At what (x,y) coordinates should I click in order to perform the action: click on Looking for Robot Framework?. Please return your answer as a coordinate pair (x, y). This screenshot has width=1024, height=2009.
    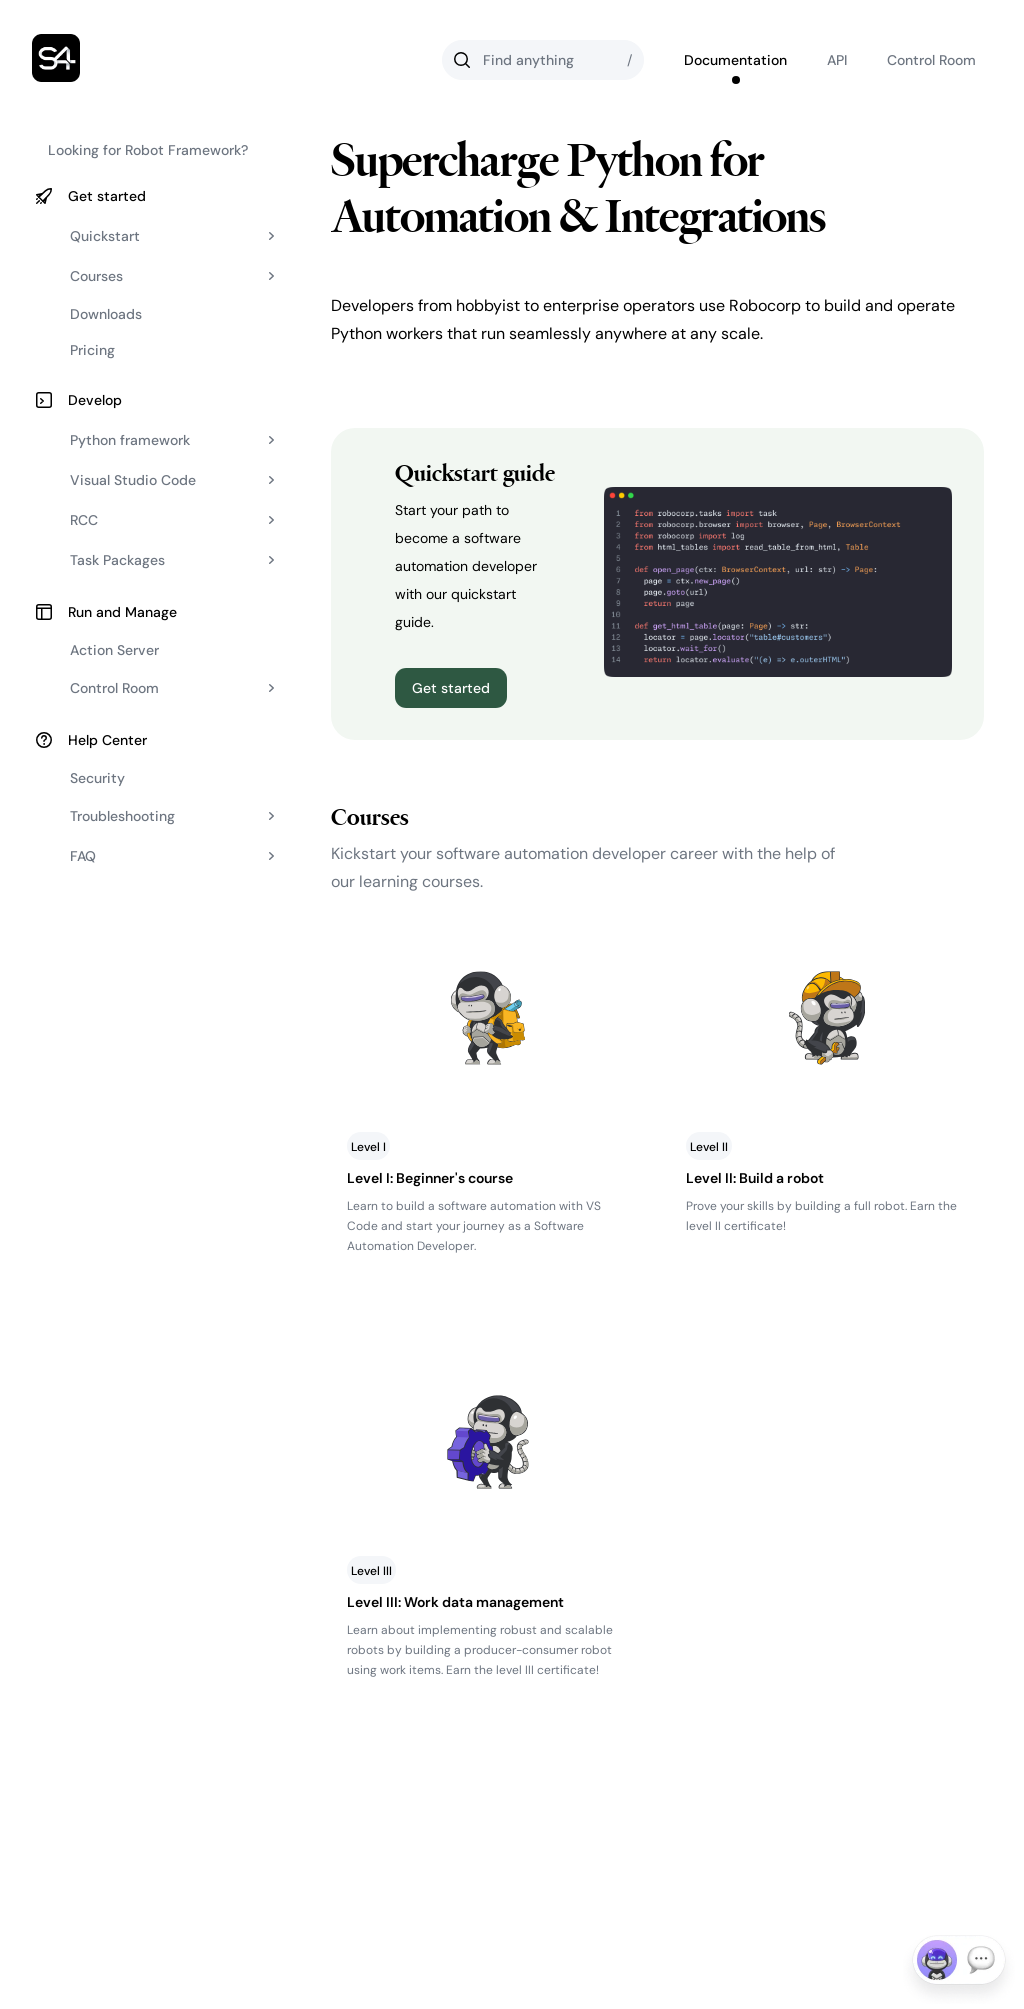
    Looking at the image, I should click on (148, 150).